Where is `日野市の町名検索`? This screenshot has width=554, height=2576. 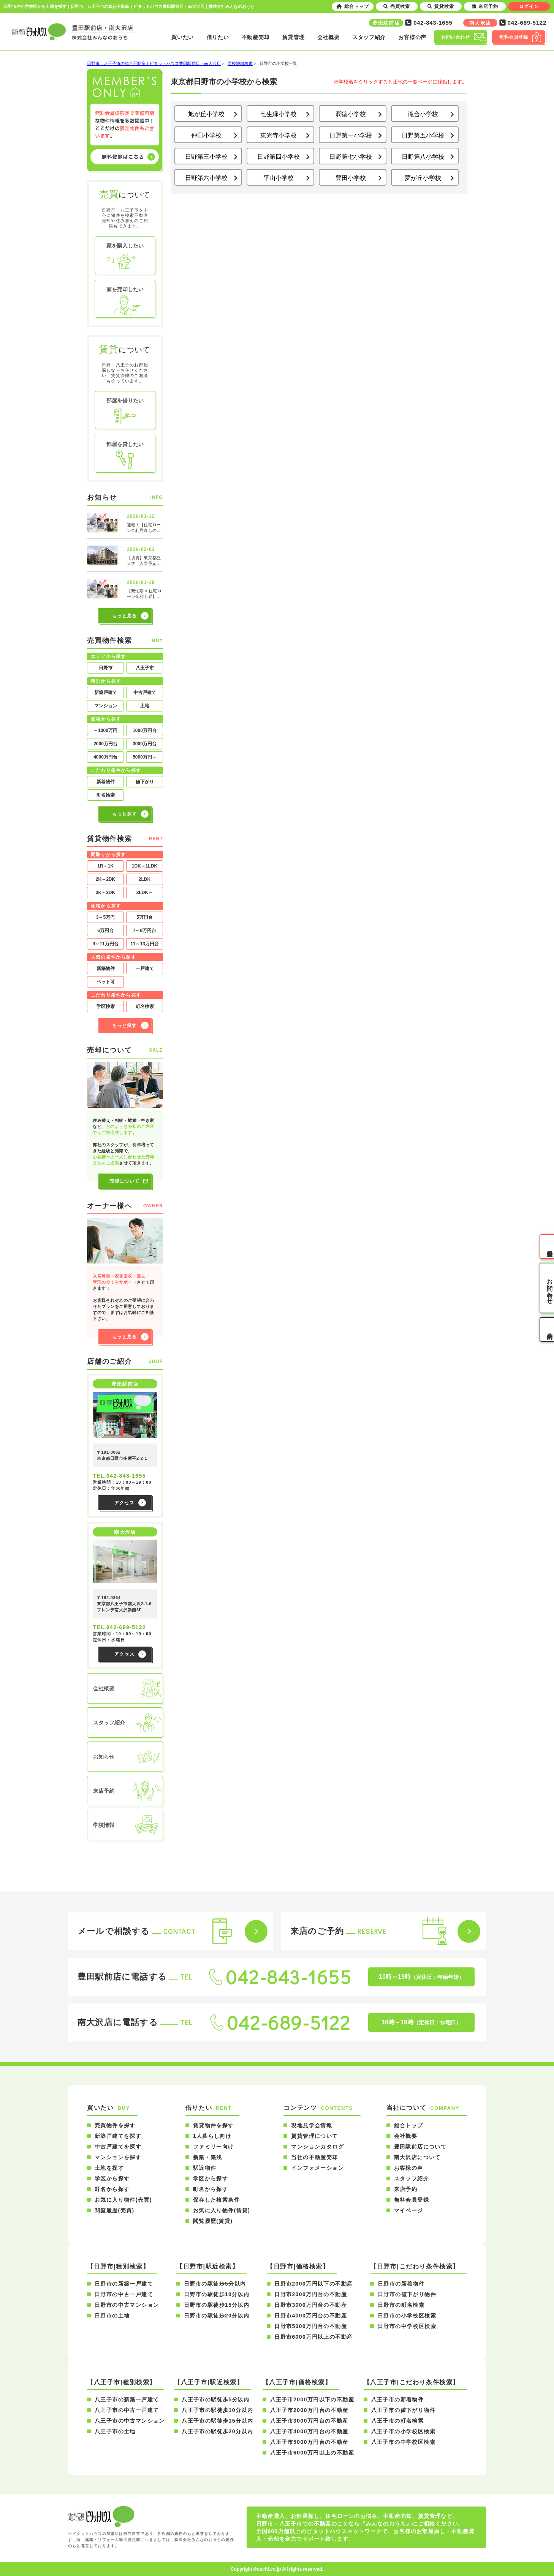
日野市の町名検索 is located at coordinates (401, 2305).